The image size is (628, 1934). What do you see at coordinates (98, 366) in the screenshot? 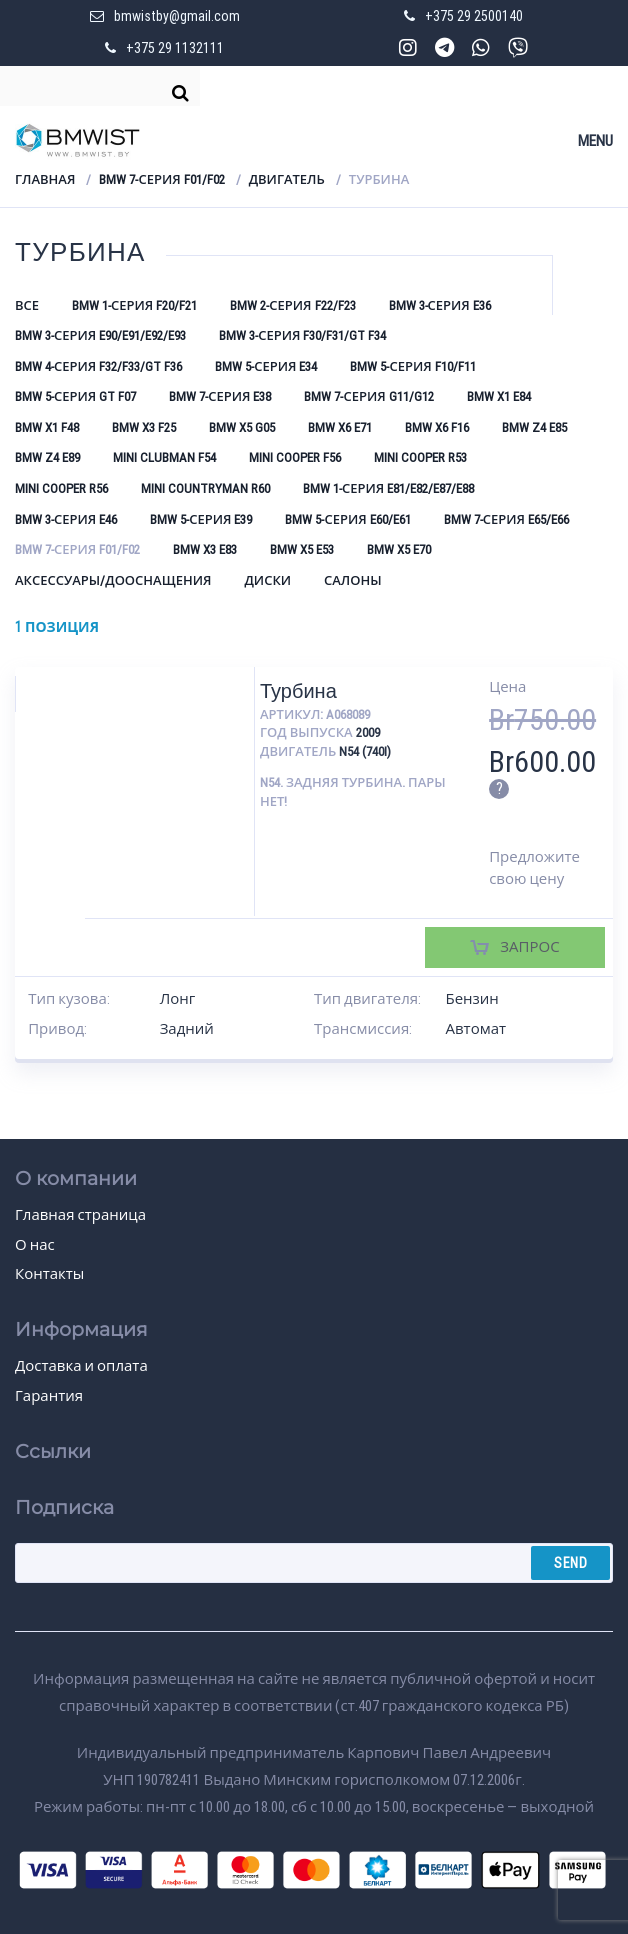
I see `BMW 4-серия F32/F33/GT F36` at bounding box center [98, 366].